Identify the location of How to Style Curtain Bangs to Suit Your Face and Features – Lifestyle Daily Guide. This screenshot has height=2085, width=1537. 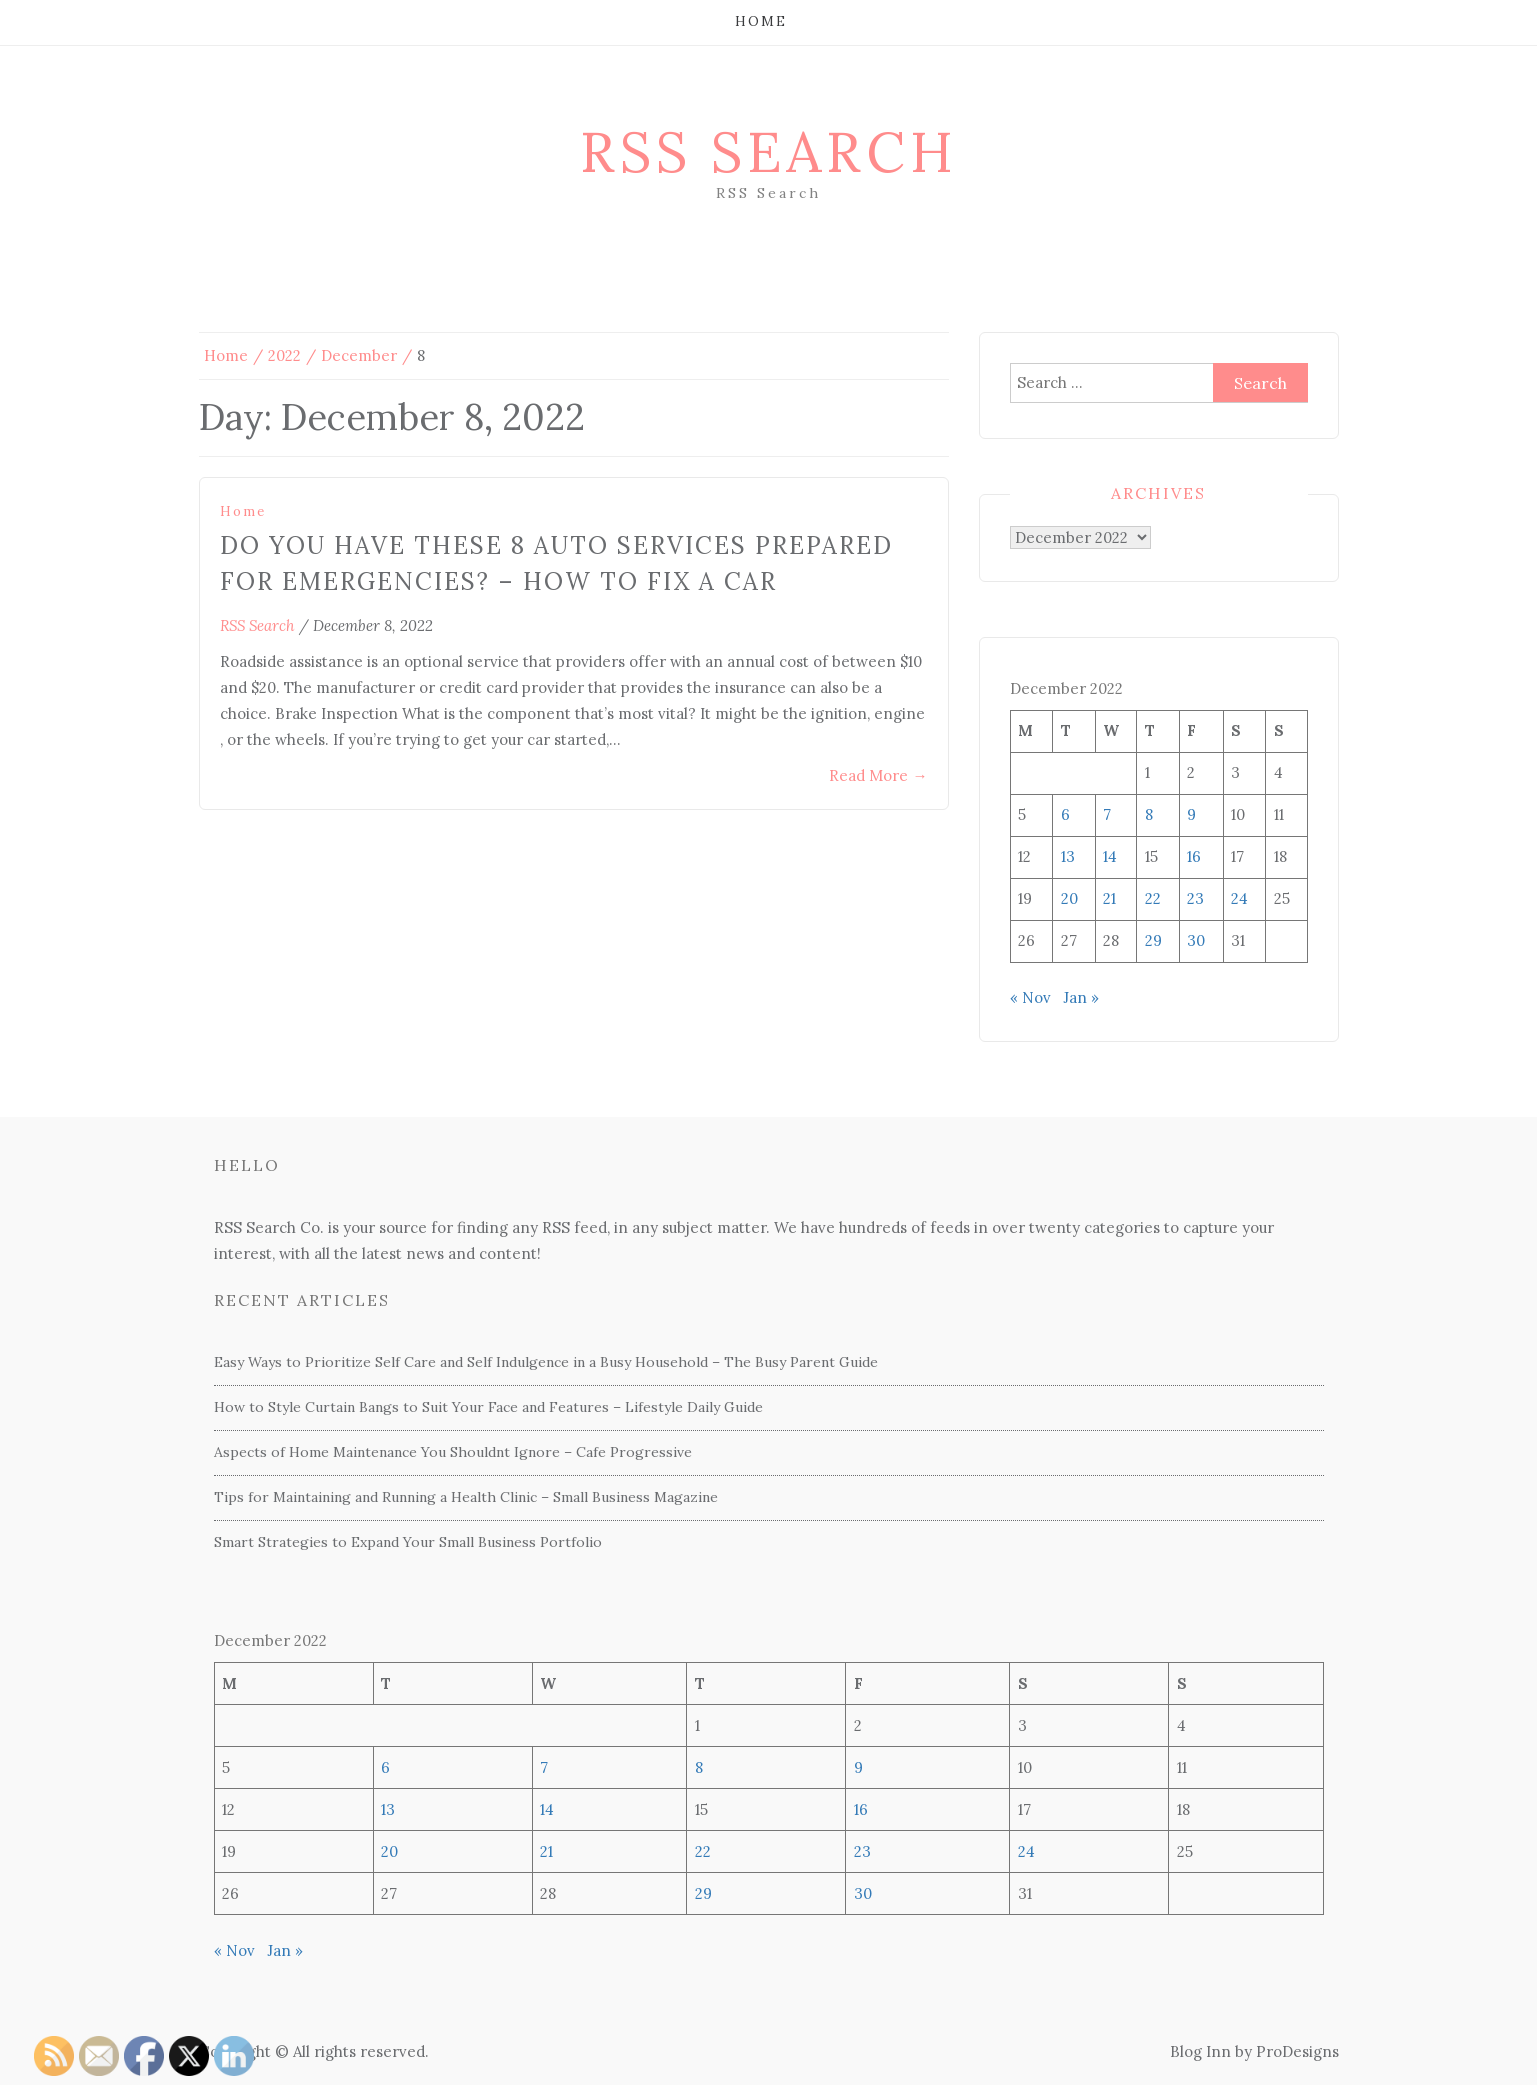
(488, 1407).